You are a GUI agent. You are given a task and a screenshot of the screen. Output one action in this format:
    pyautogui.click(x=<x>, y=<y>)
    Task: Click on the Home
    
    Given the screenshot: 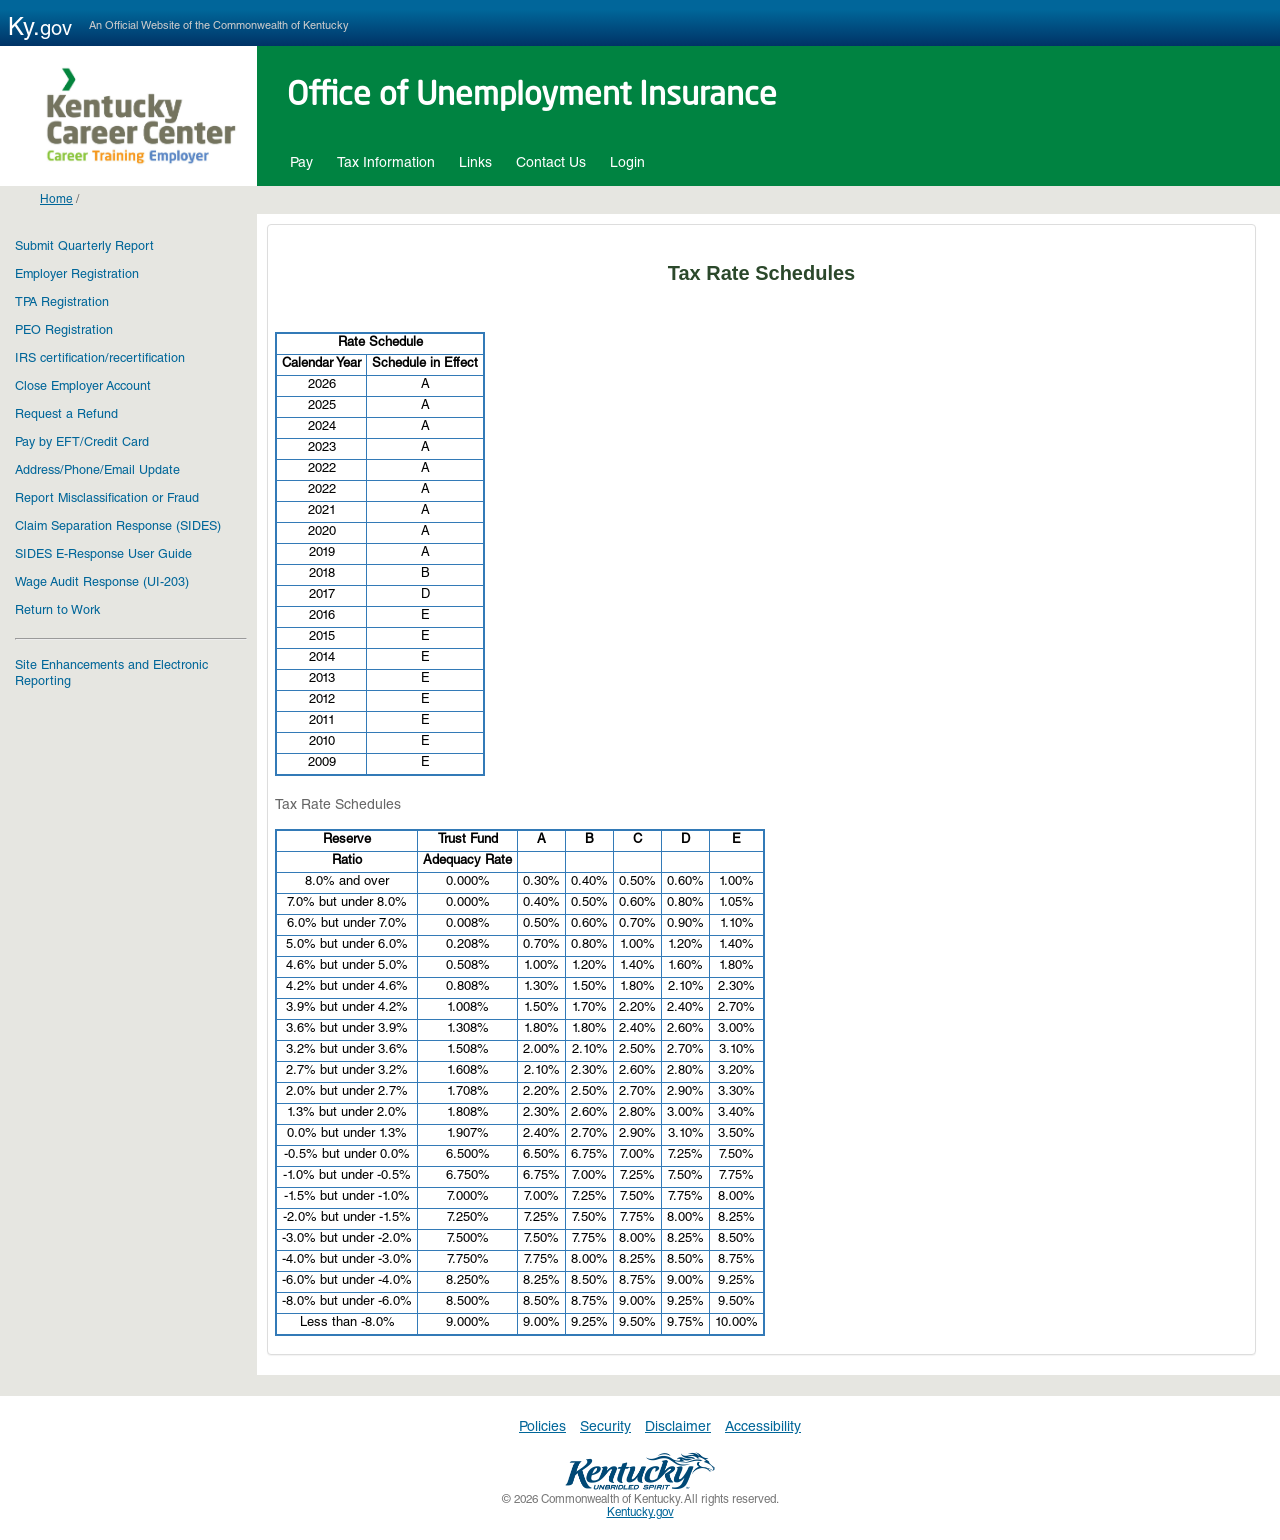 What is the action you would take?
    pyautogui.click(x=56, y=200)
    